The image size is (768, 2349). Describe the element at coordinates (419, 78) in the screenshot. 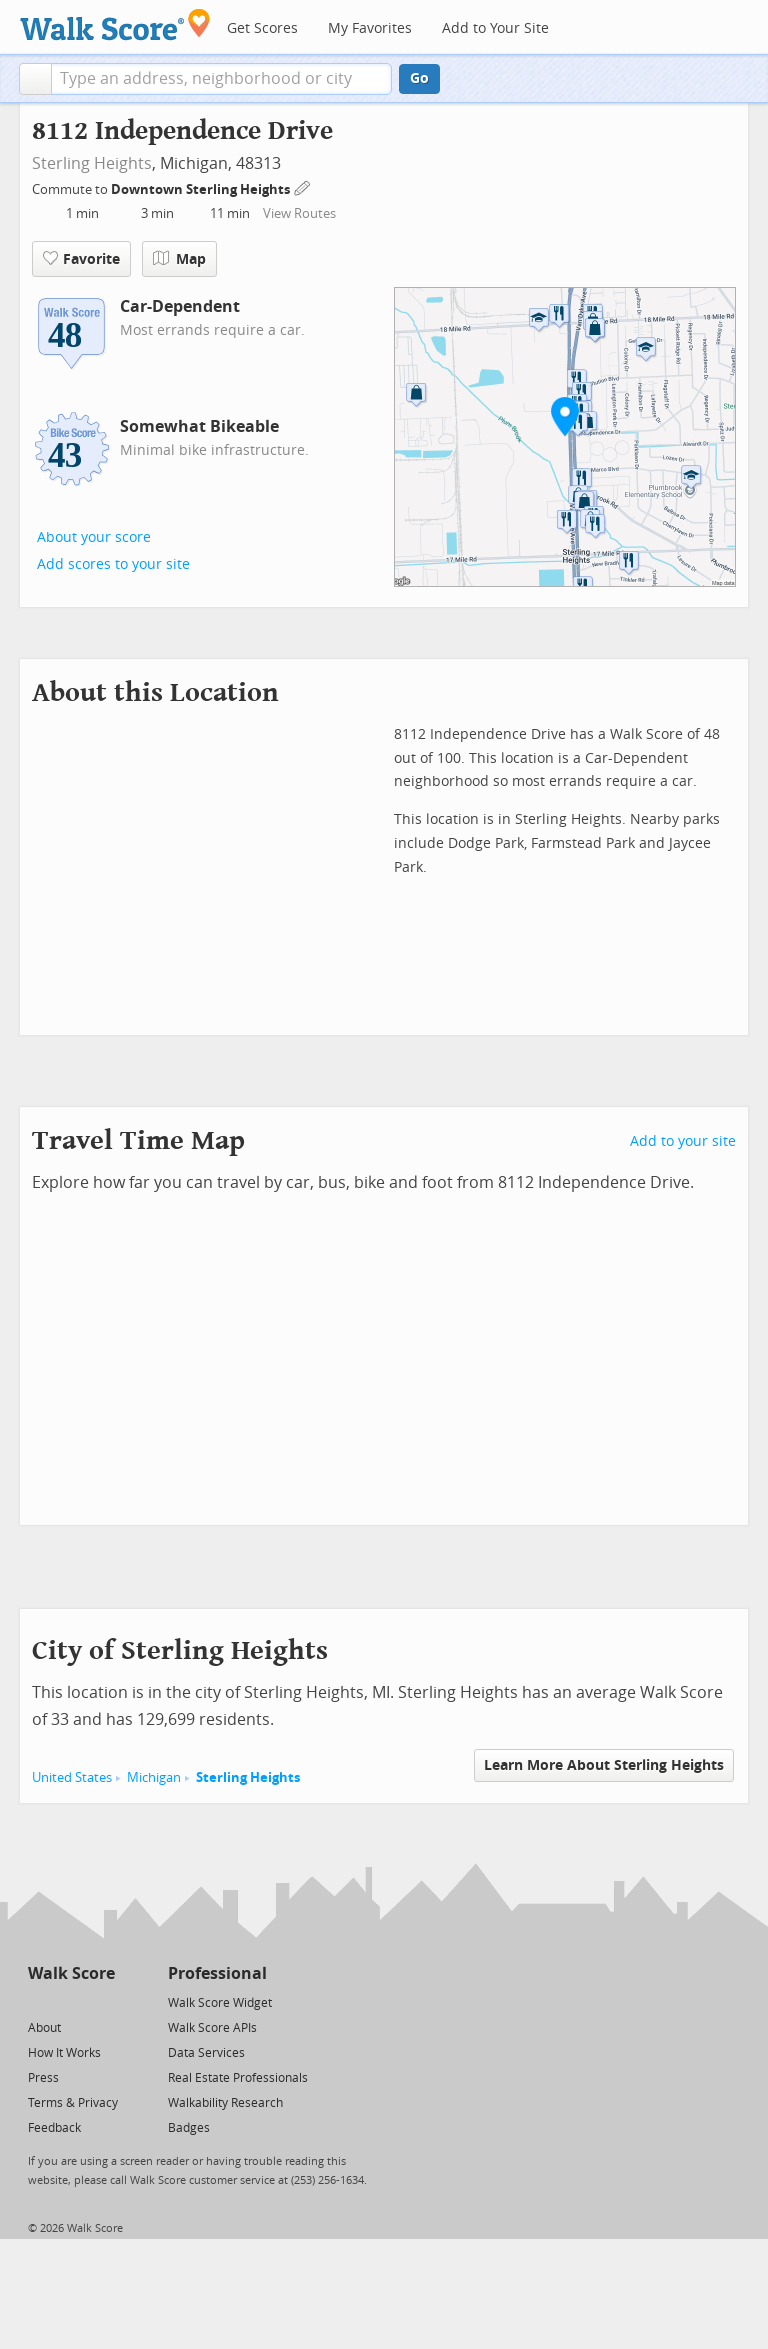

I see `Go` at that location.